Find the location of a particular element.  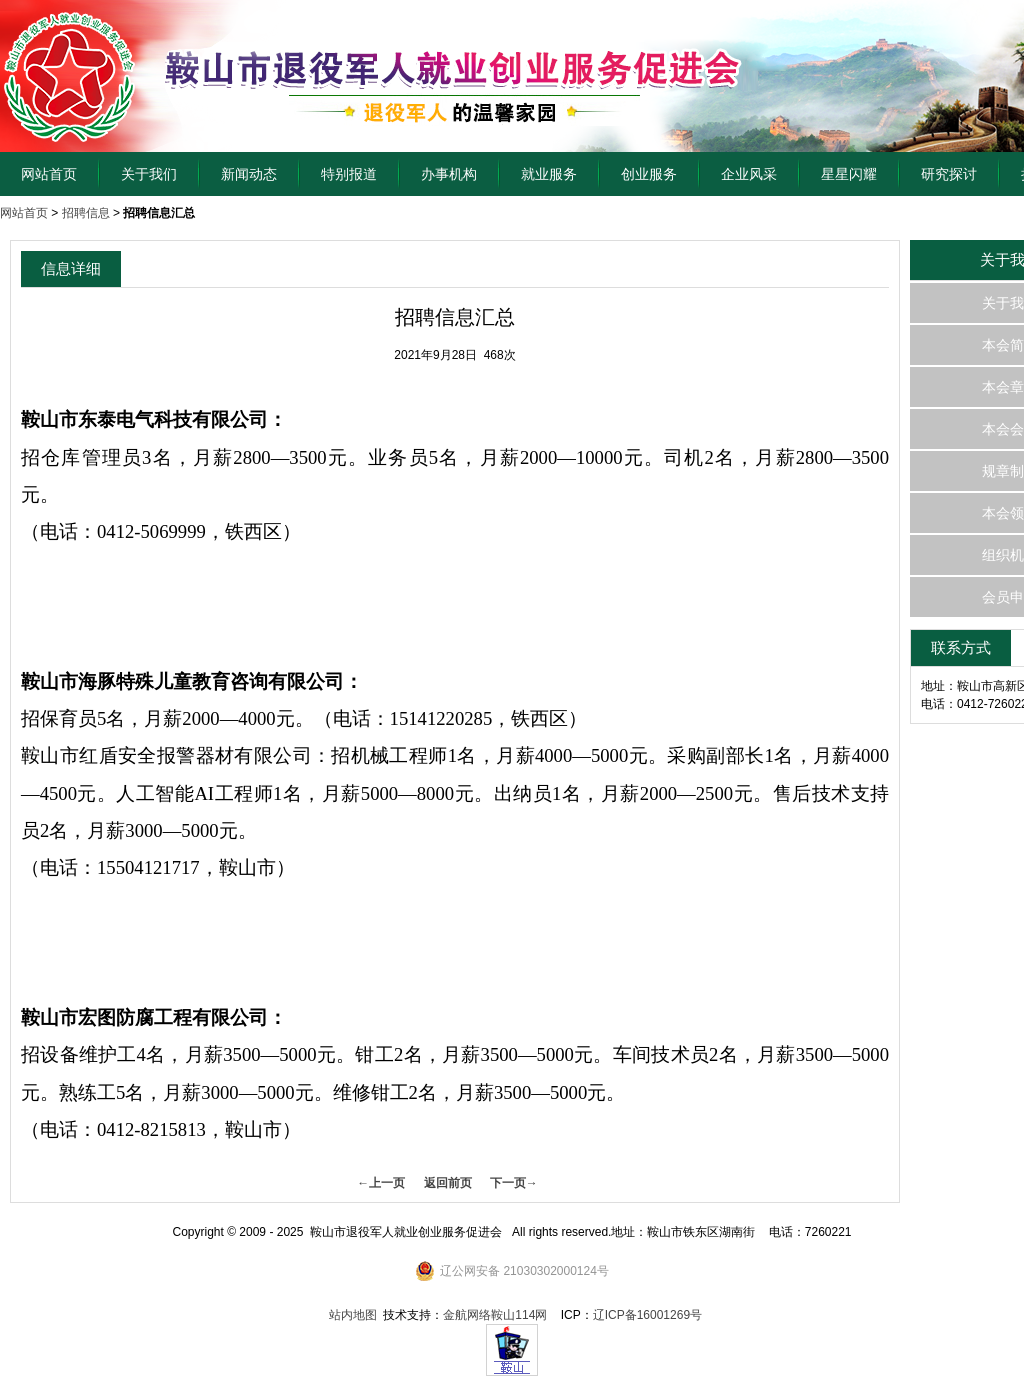

招聘信息 is located at coordinates (86, 213).